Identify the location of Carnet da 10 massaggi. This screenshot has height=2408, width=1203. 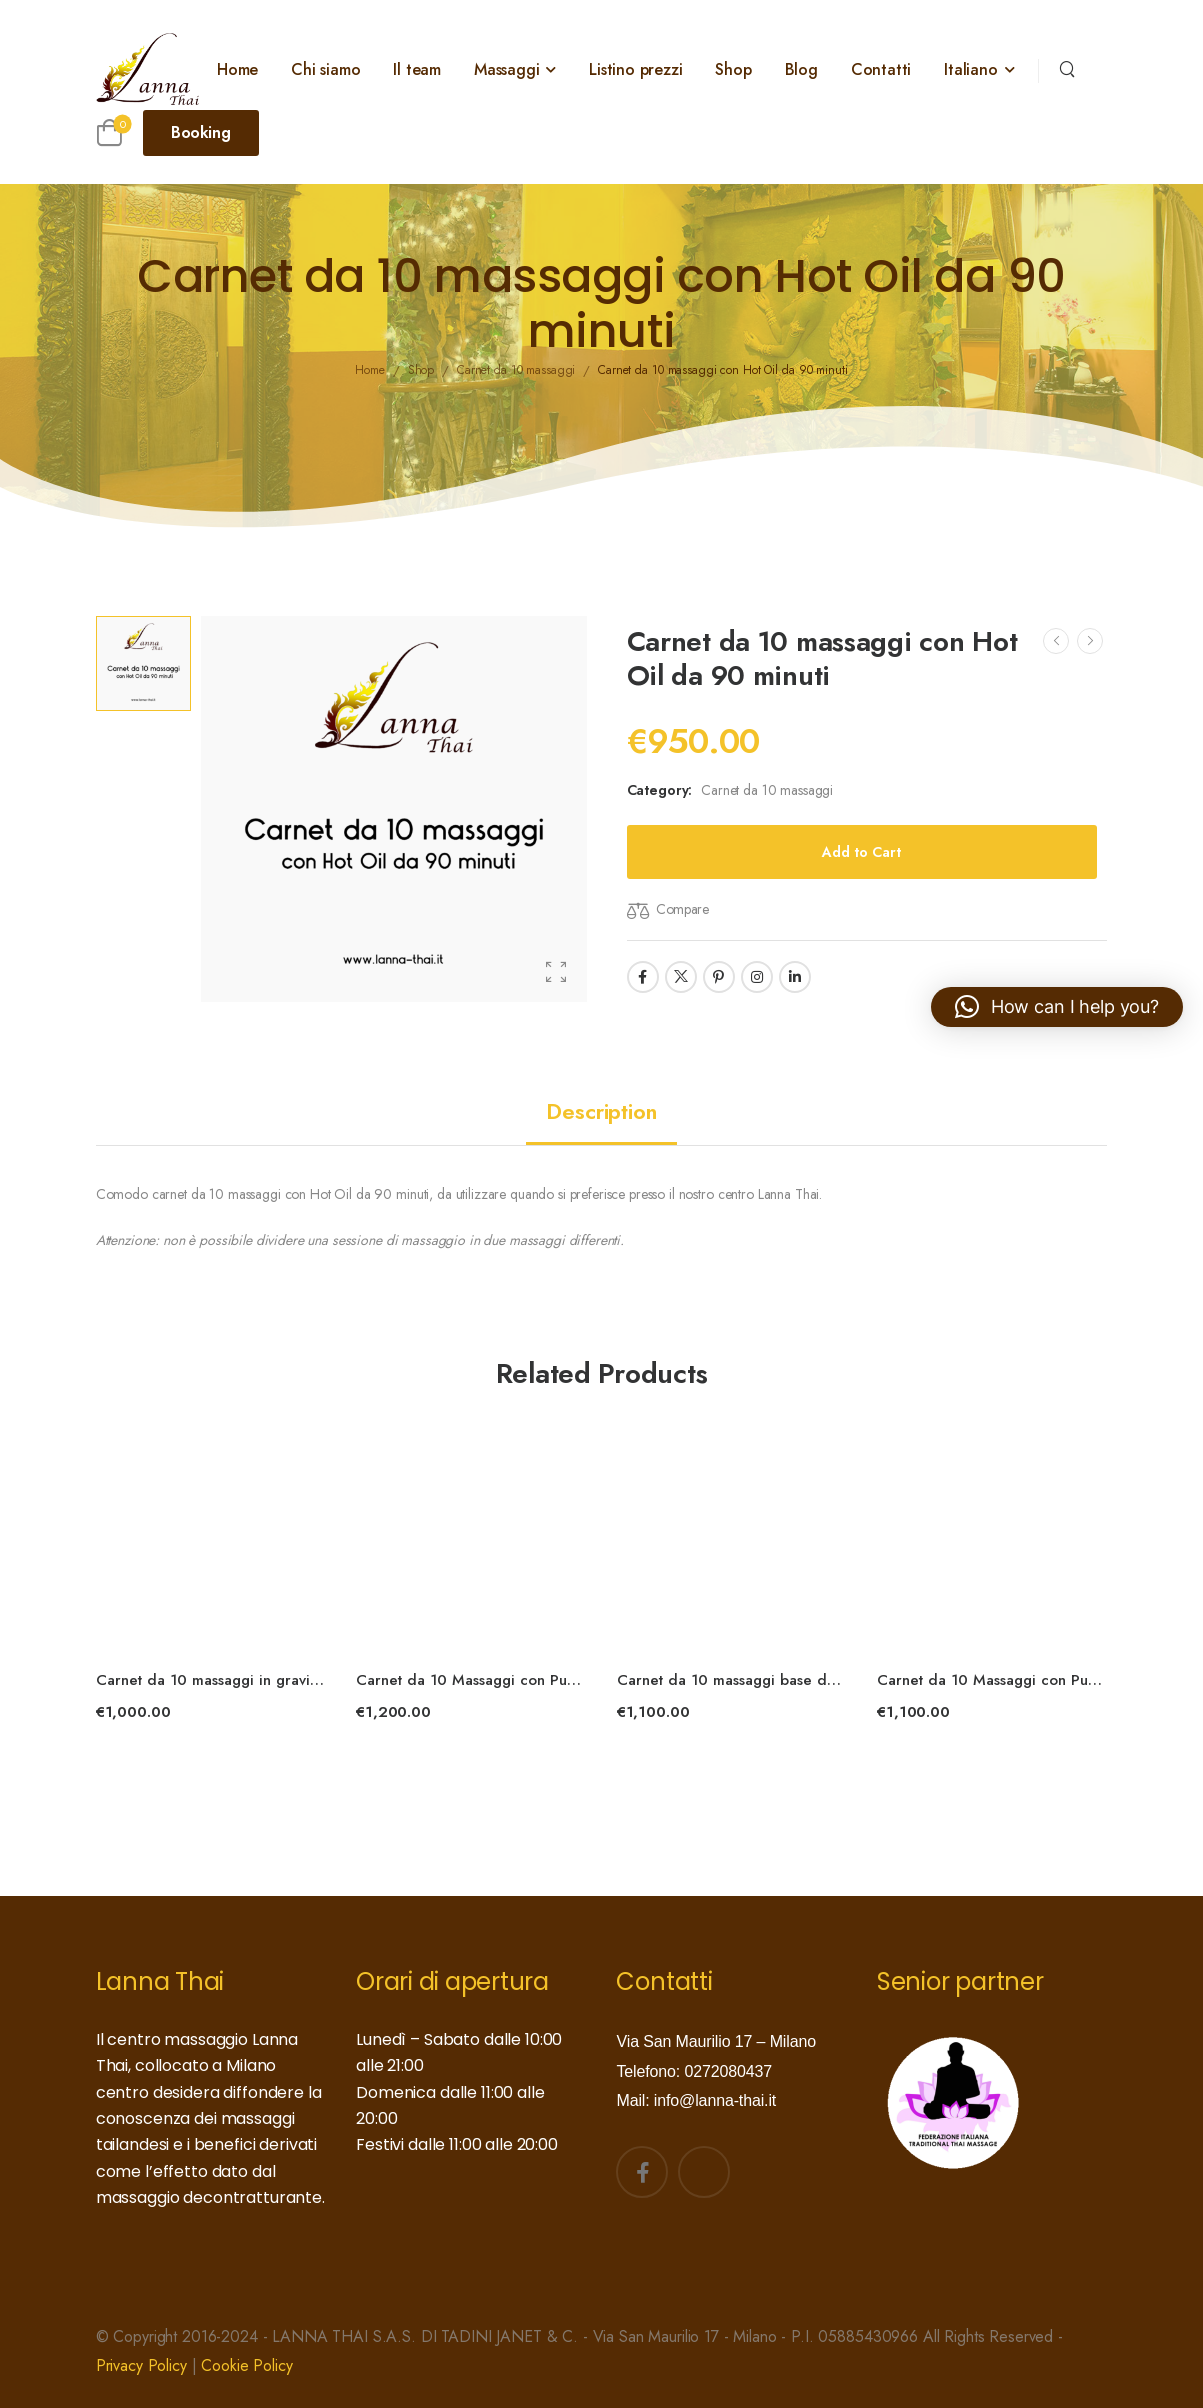
(767, 790).